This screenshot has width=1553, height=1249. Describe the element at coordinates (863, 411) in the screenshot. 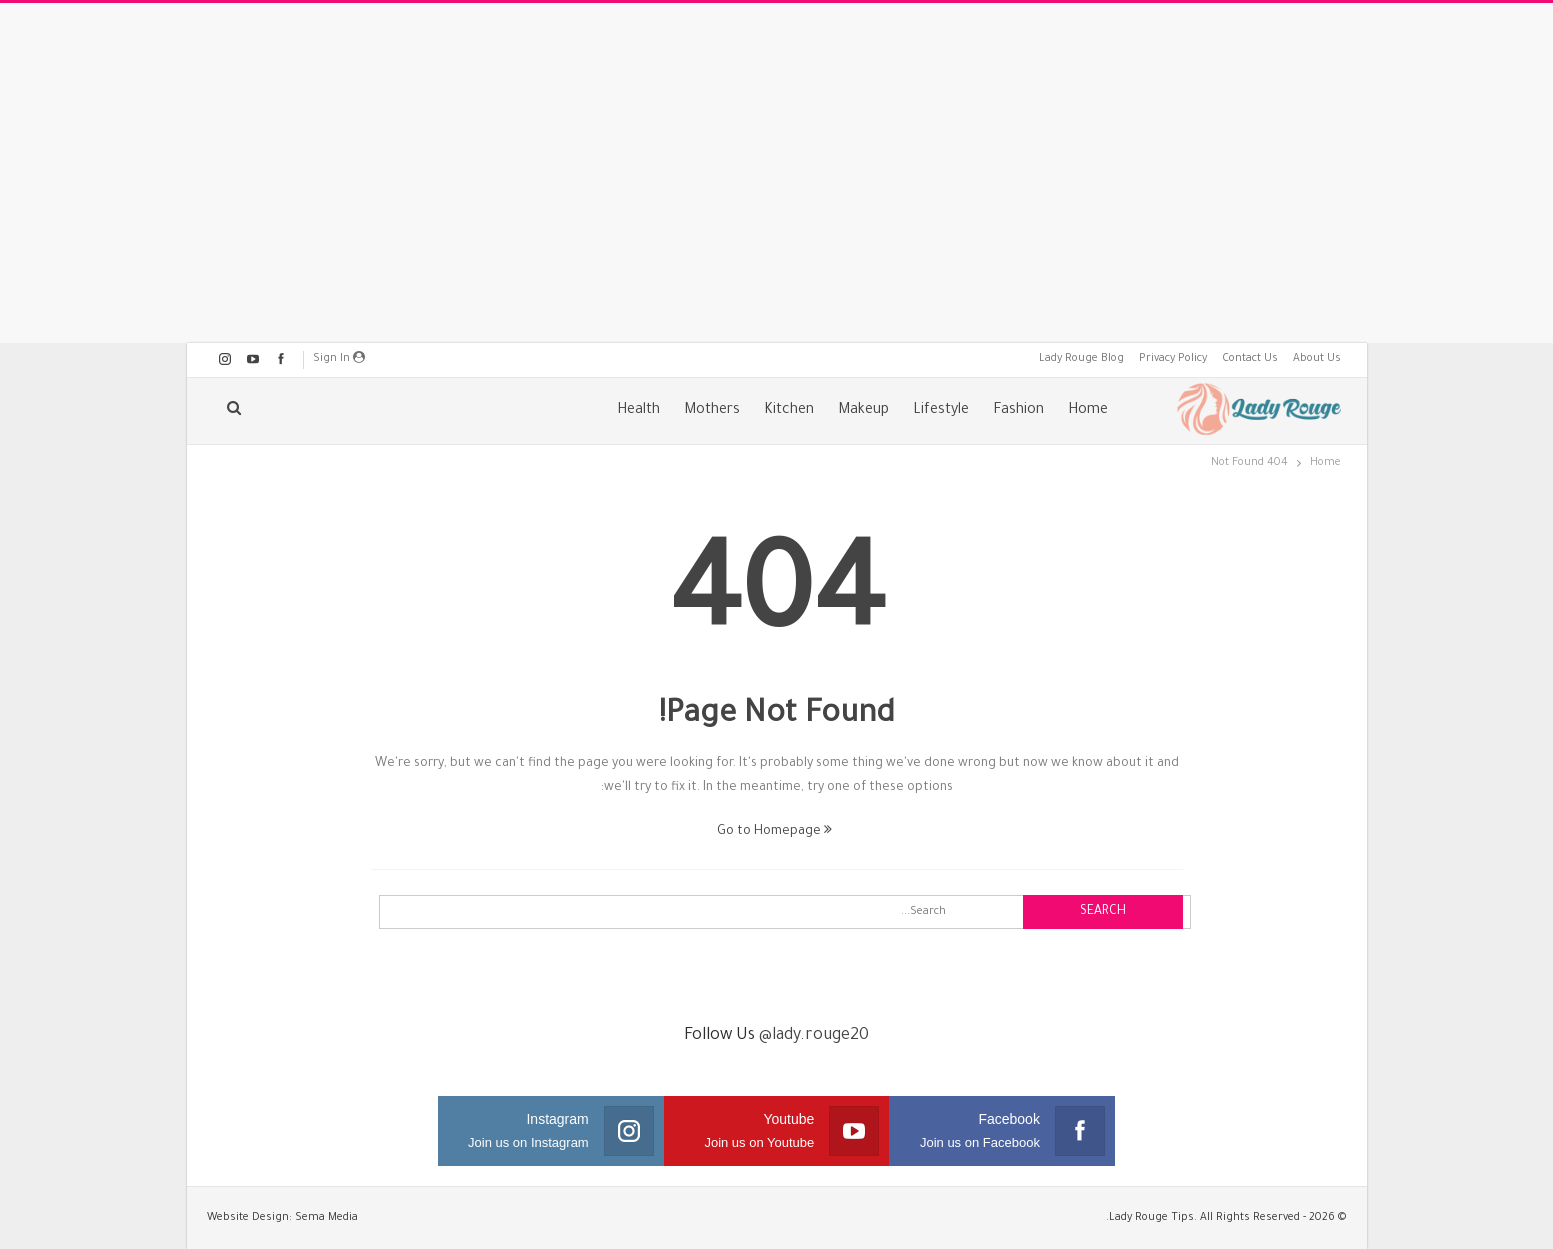

I see `Makeup` at that location.